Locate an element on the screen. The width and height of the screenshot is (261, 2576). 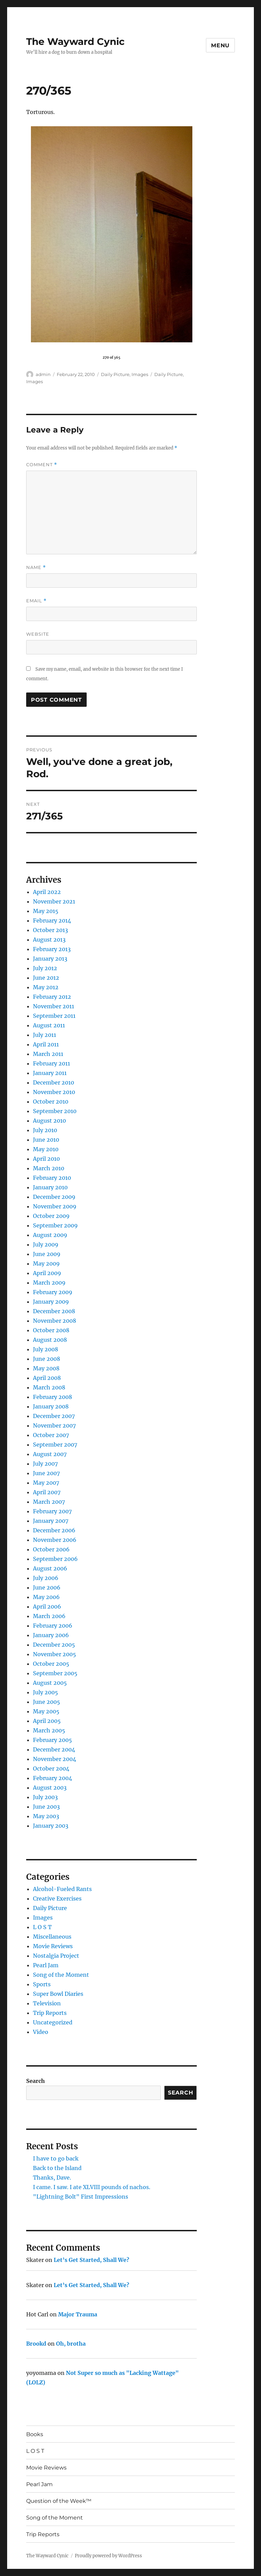
July 2012 is located at coordinates (45, 968).